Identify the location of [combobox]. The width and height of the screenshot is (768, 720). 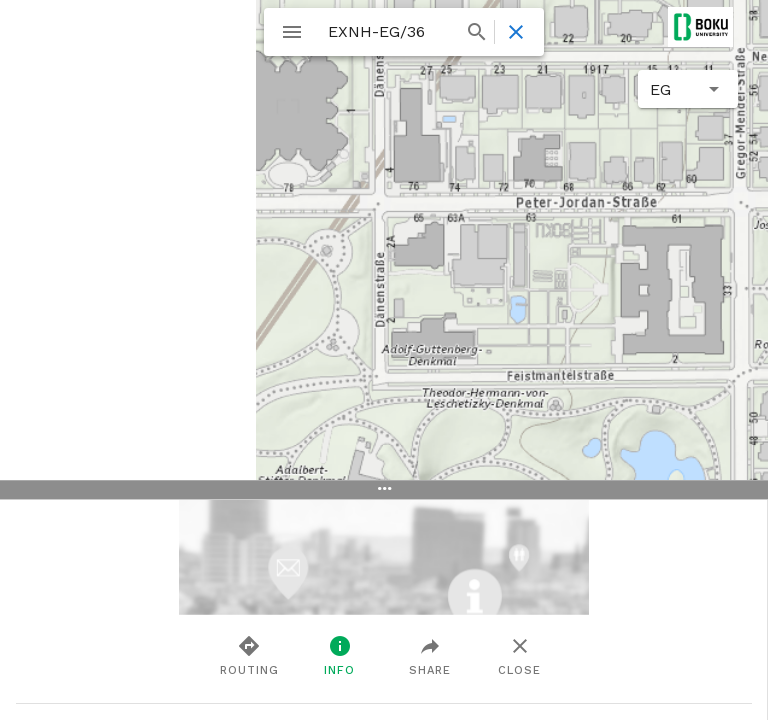
(405, 32).